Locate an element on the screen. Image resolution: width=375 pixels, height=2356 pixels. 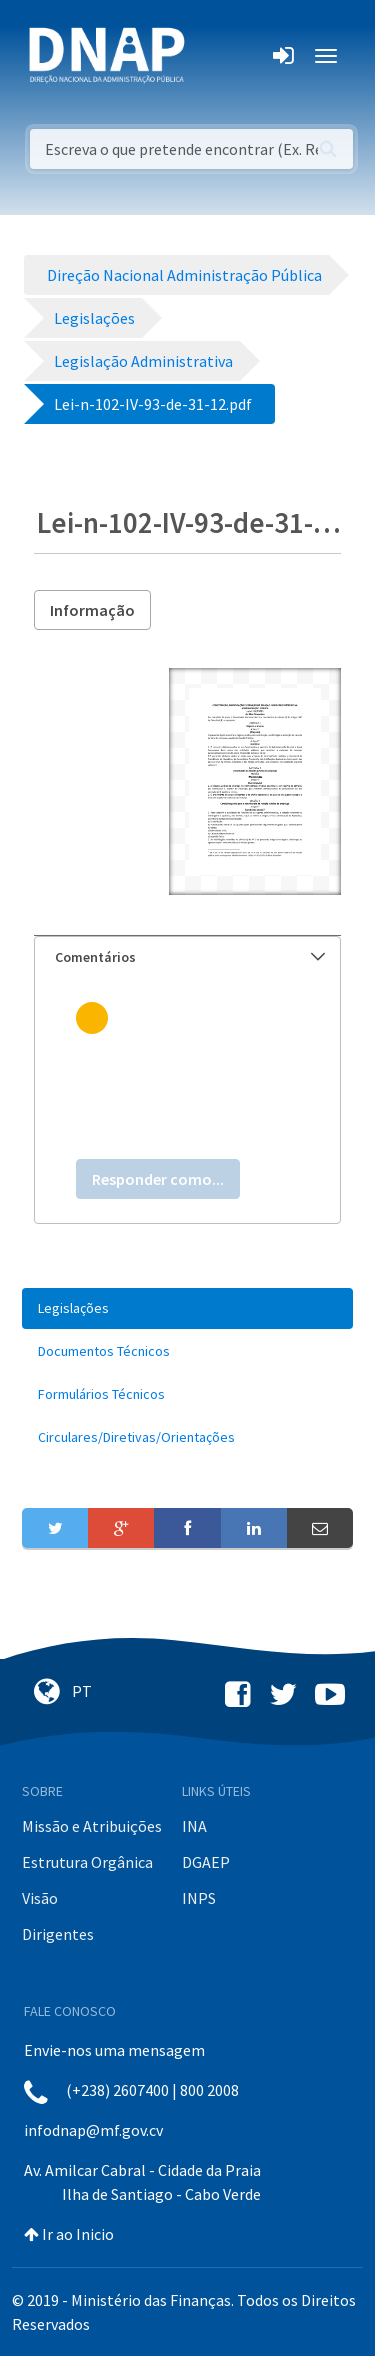
[tab] is located at coordinates (187, 957).